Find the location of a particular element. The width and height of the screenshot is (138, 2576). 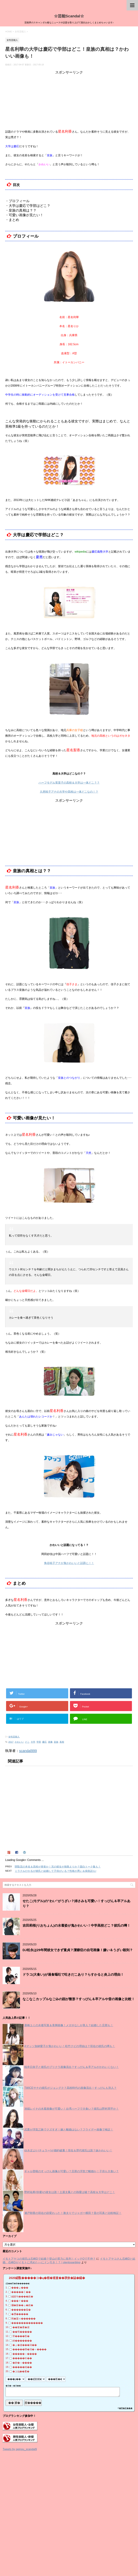

イモトアヤコの彼氏は石崎Dで結婚？登山の実力に批判！イッテQで不仲？ is located at coordinates (49, 2258).